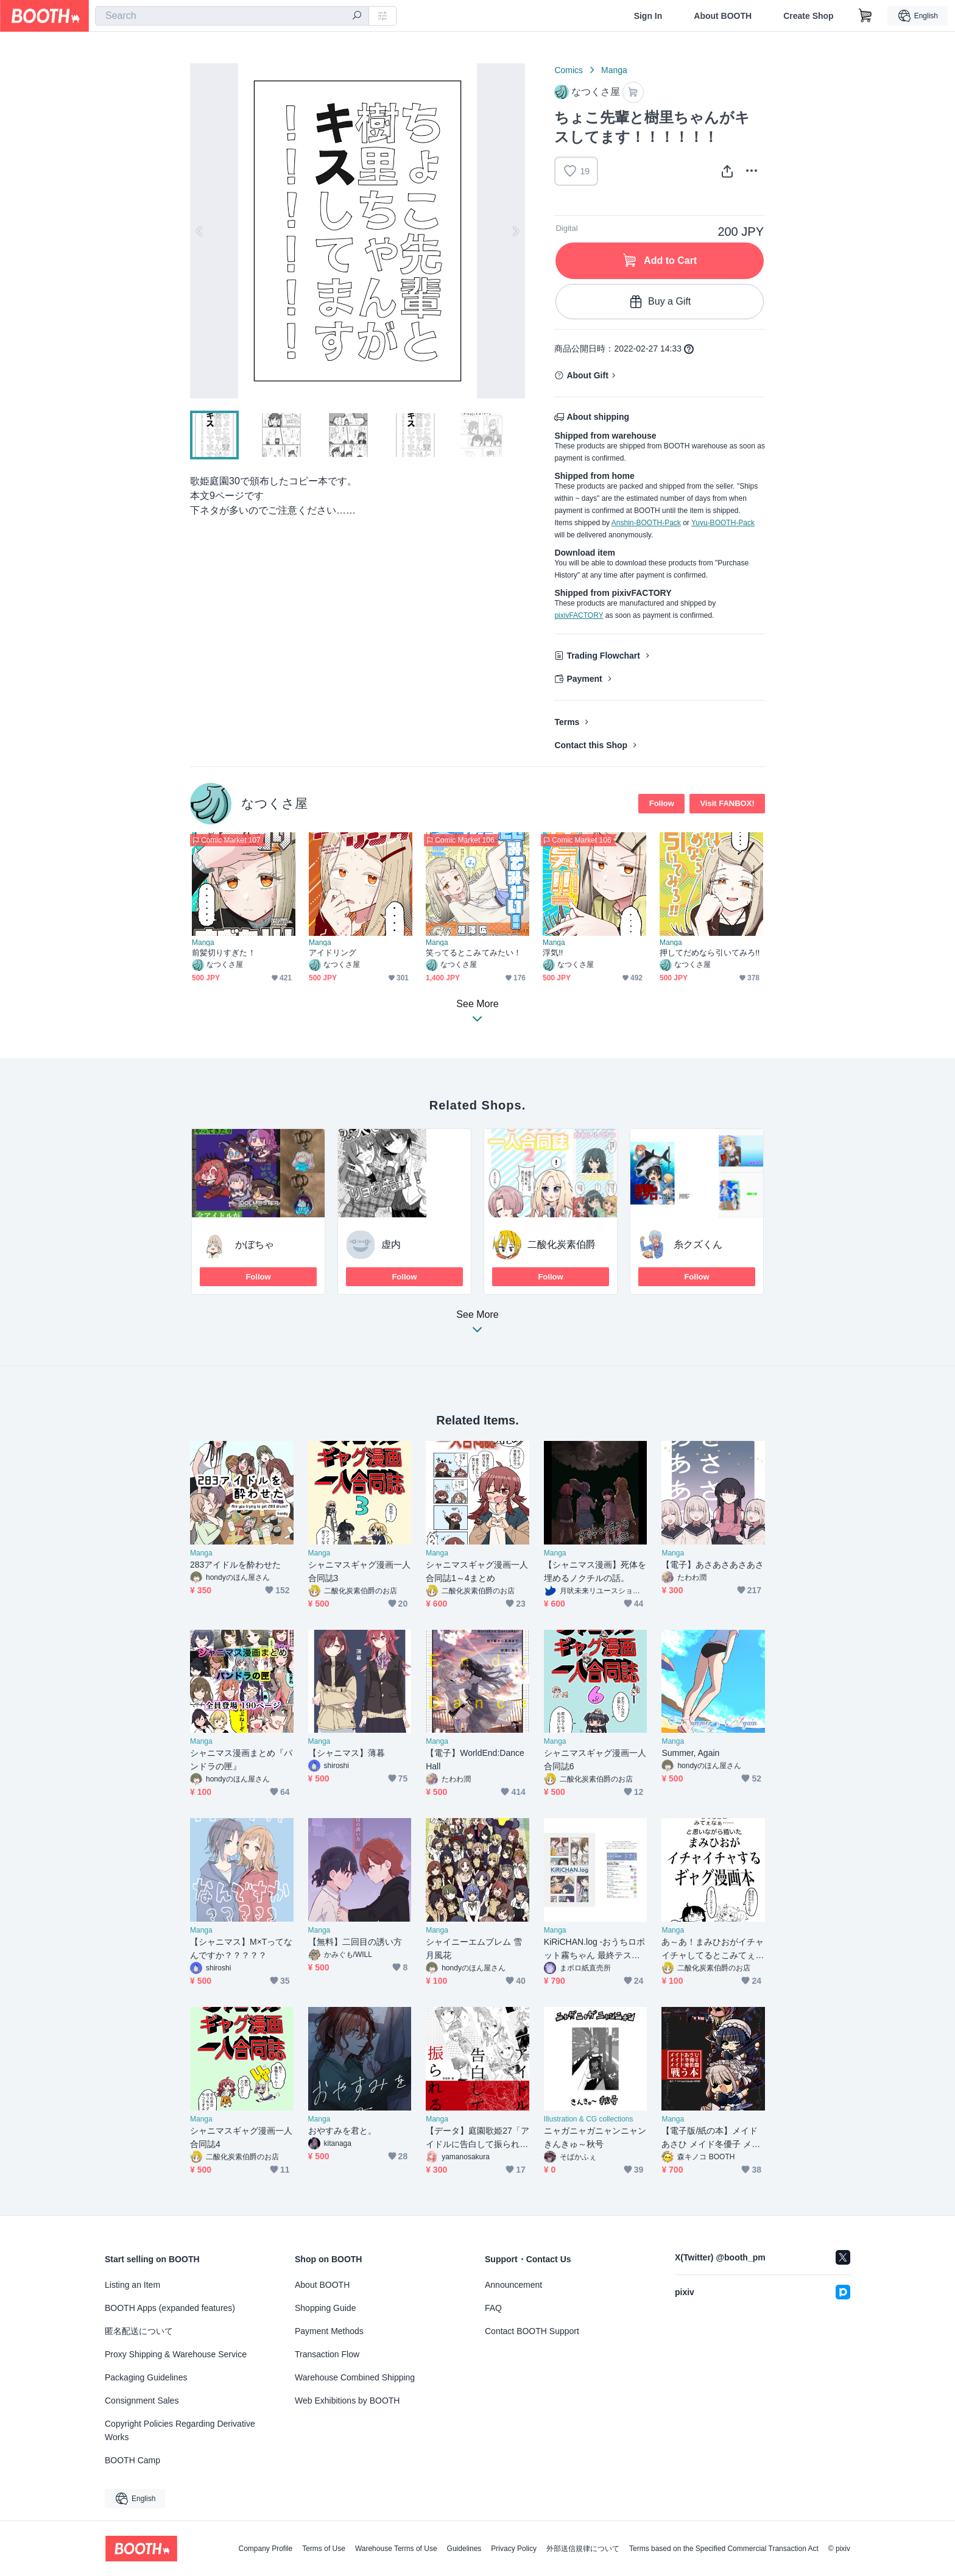 The width and height of the screenshot is (955, 2576). I want to click on 虚内, so click(391, 1244).